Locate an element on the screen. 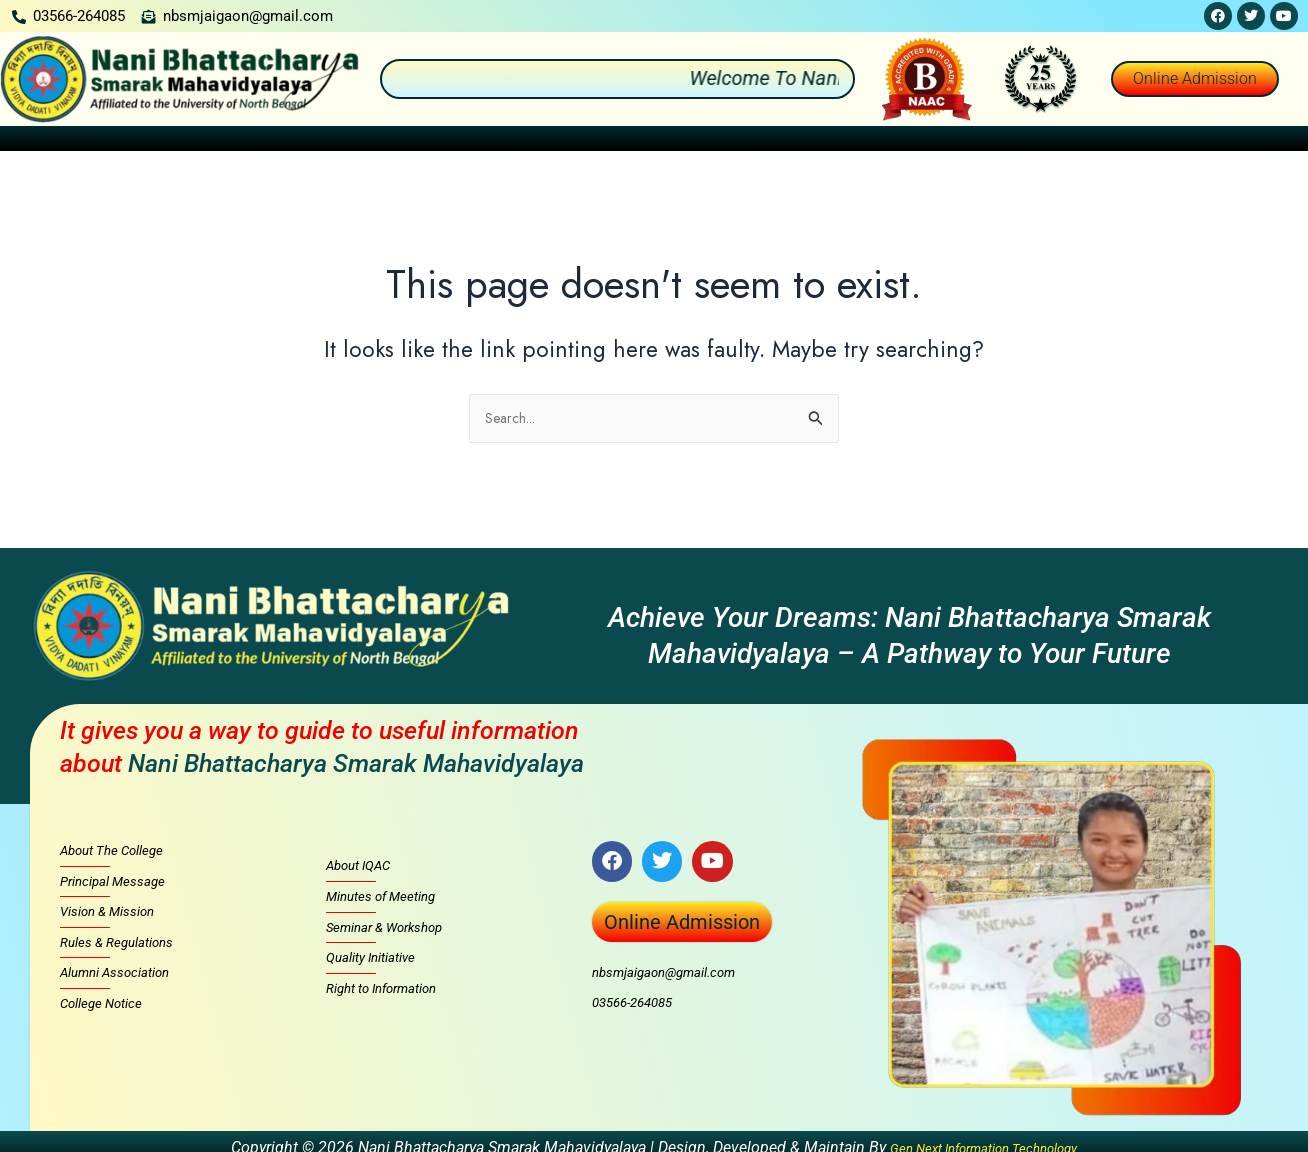 The height and width of the screenshot is (1152, 1308). [button] is located at coordinates (114, 142).